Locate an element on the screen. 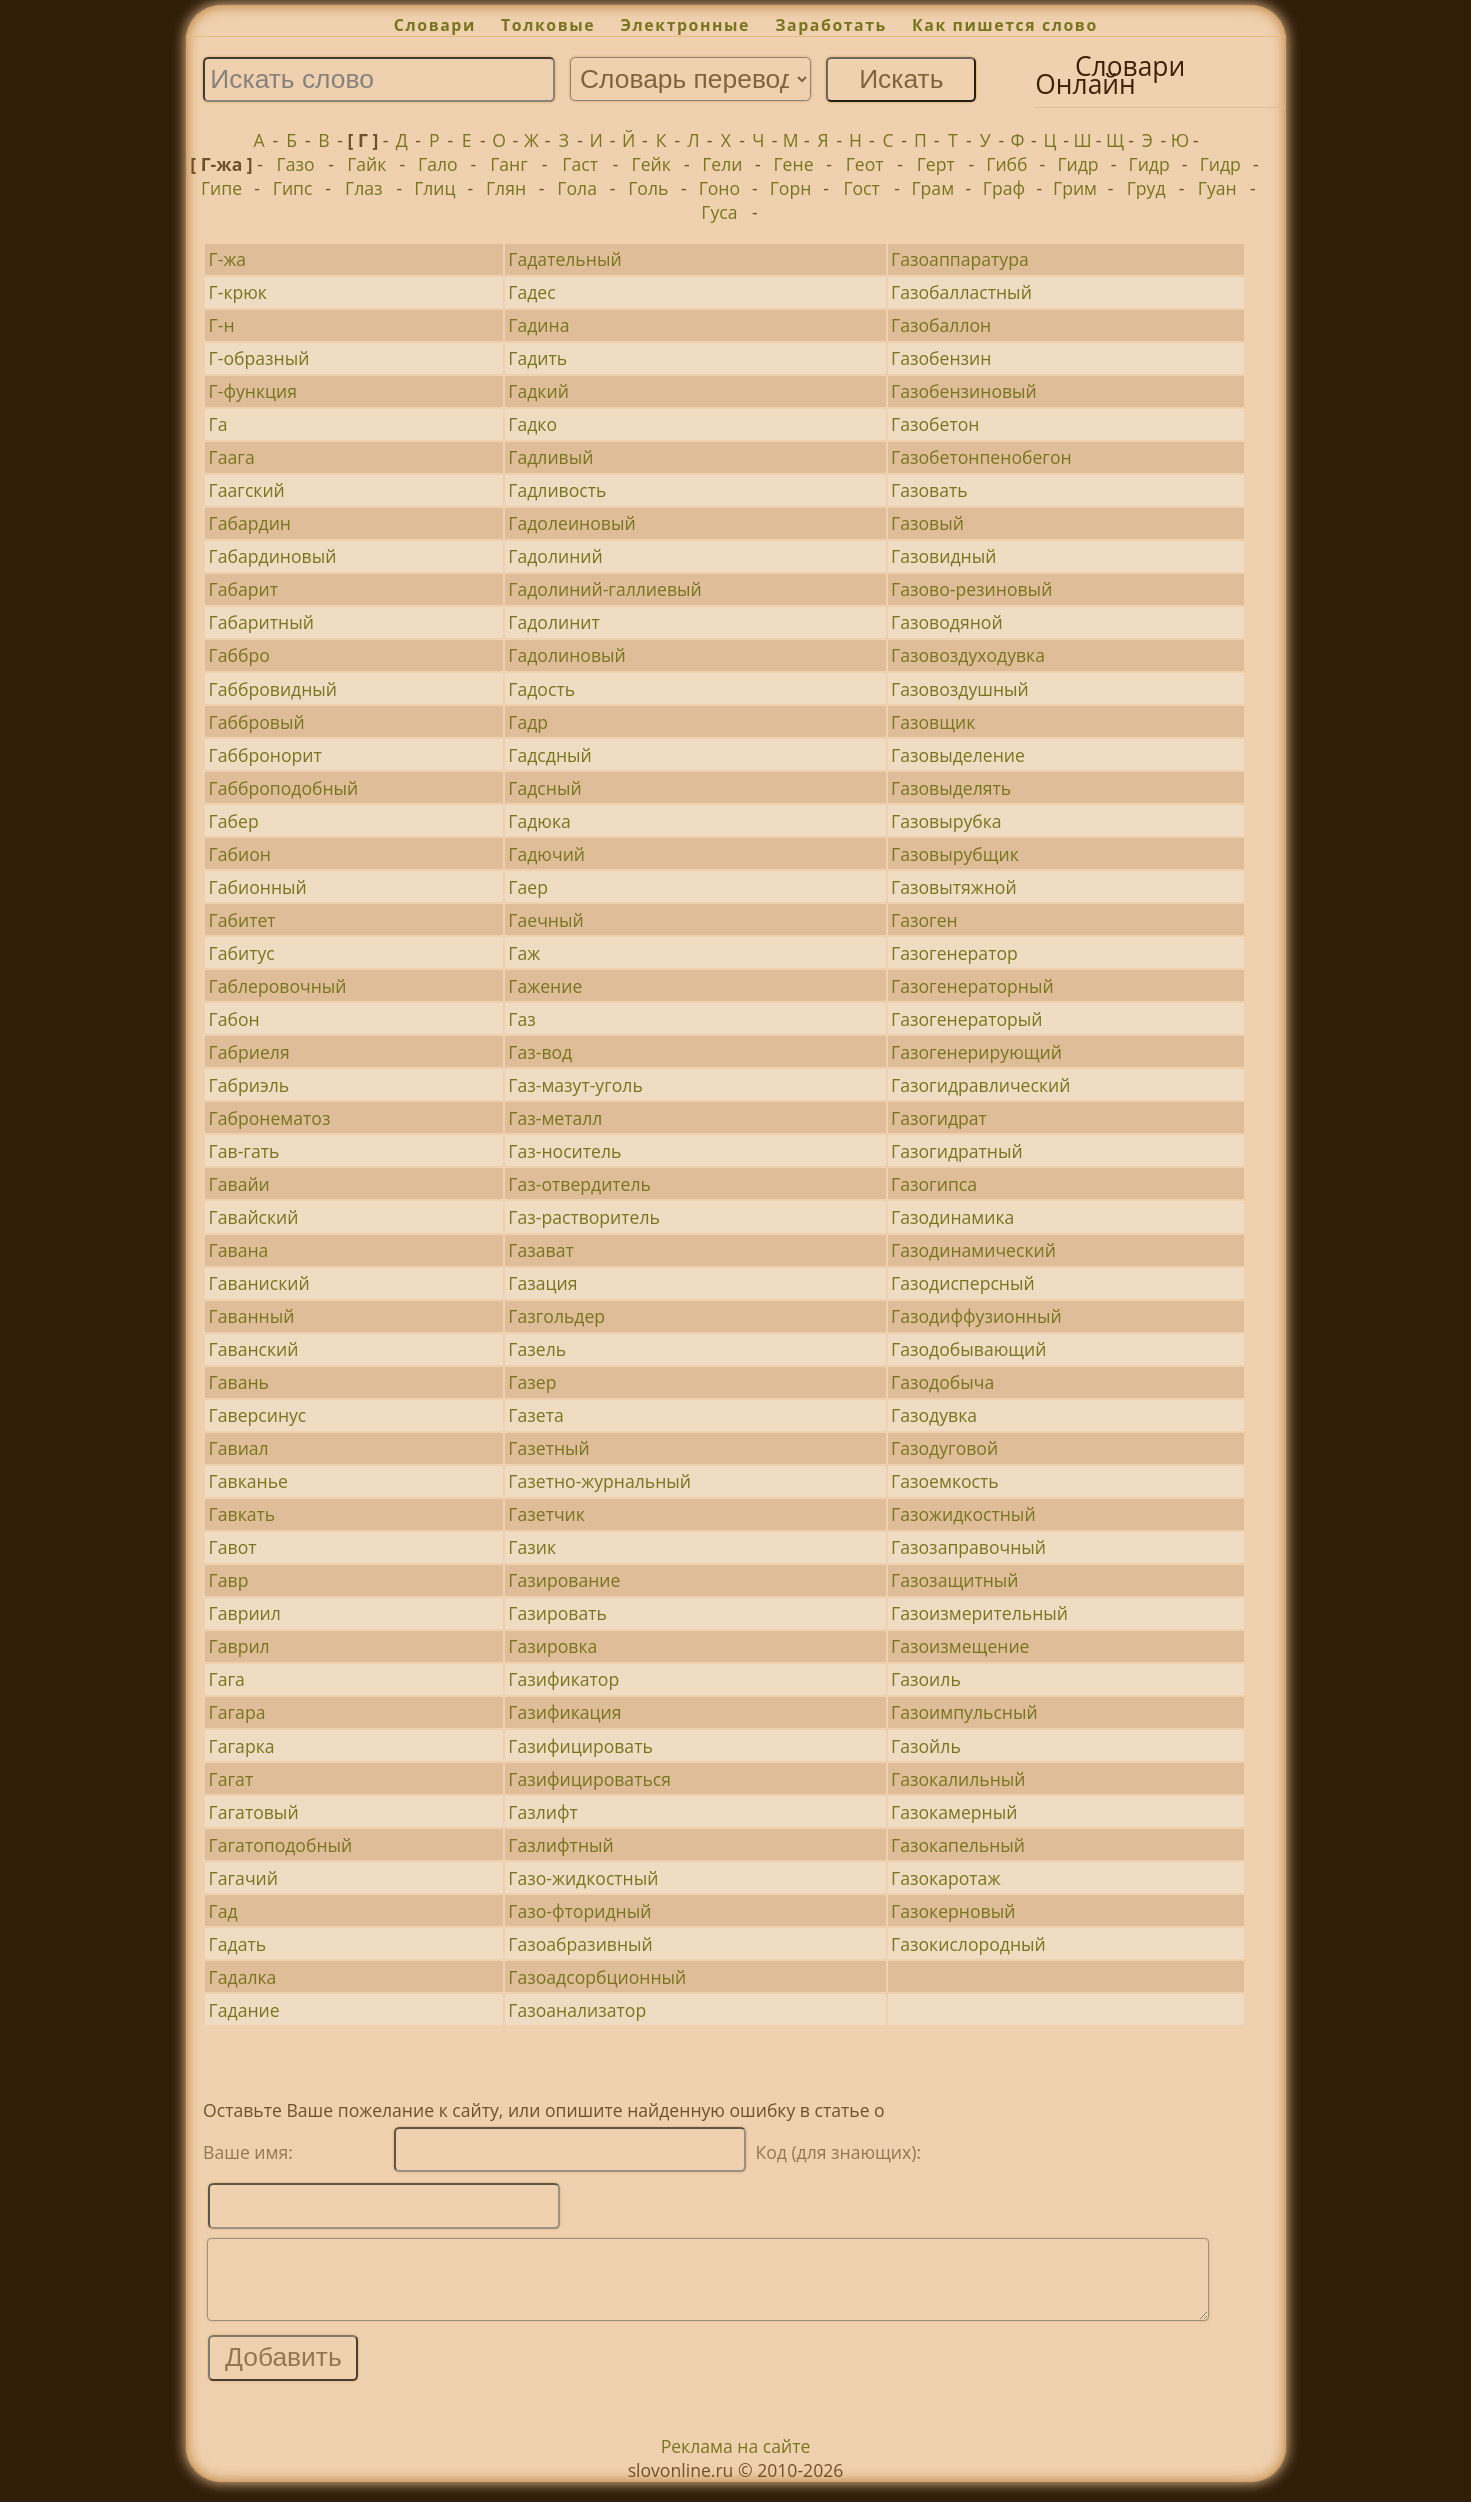 The height and width of the screenshot is (2502, 1471). Газоизмещение is located at coordinates (960, 1646).